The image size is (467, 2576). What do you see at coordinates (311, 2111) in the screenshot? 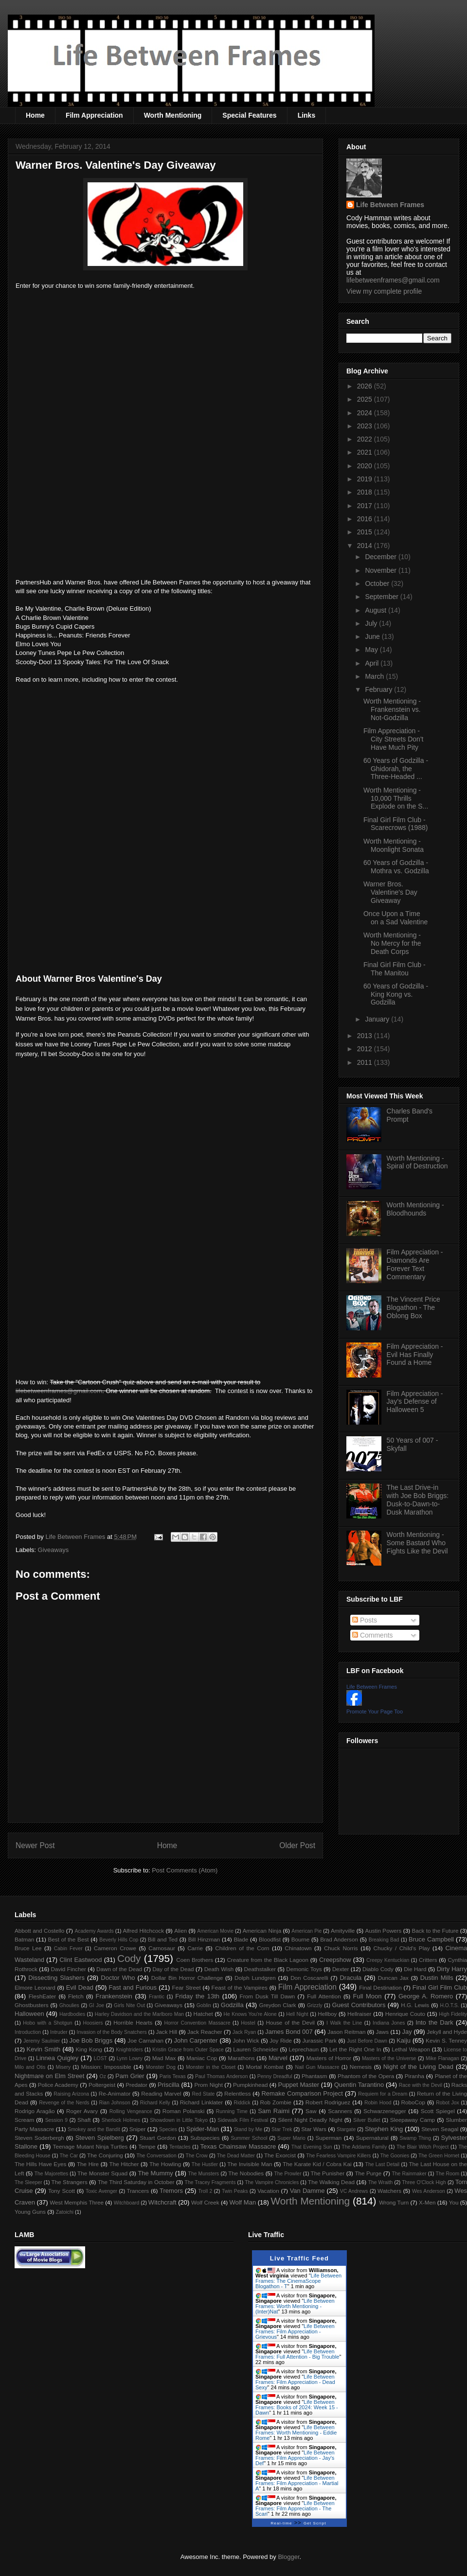
I see `Saw` at bounding box center [311, 2111].